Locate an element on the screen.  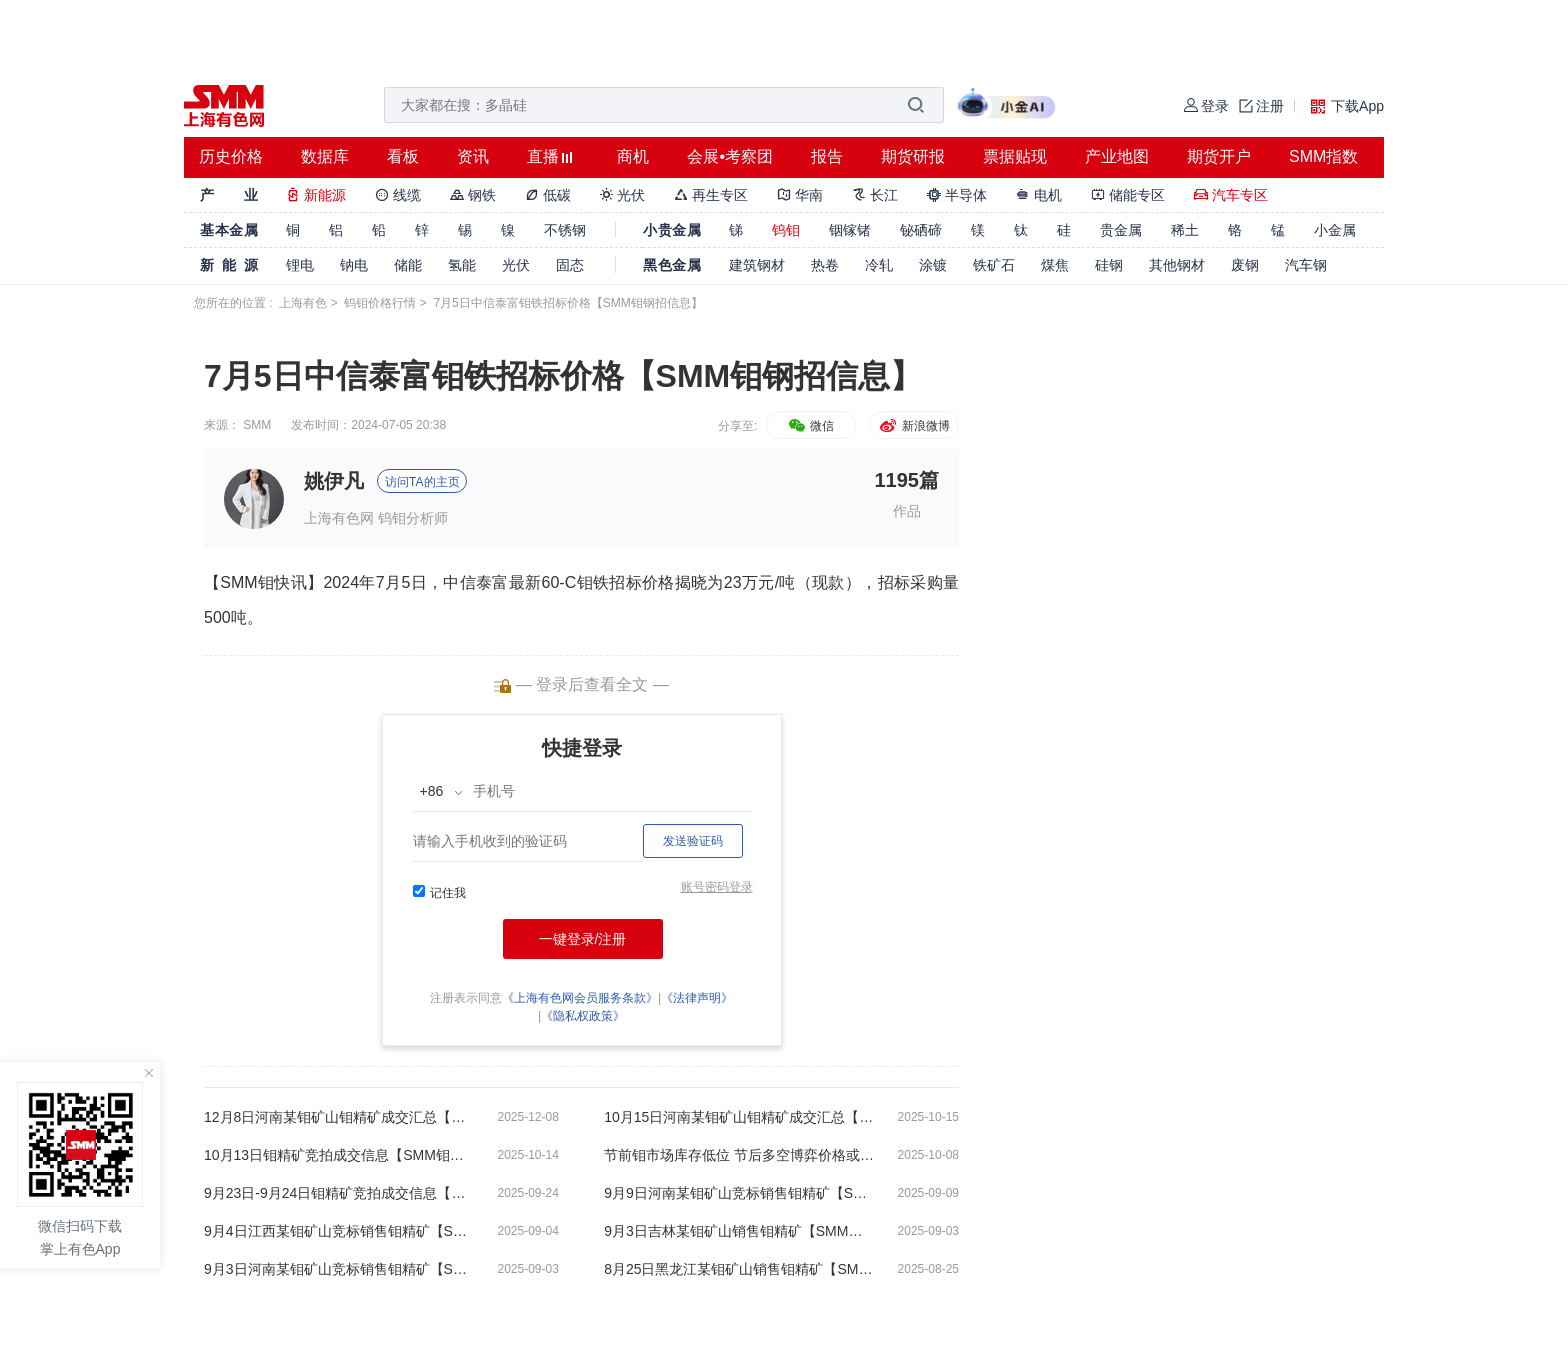
《法律声明》 is located at coordinates (697, 998).